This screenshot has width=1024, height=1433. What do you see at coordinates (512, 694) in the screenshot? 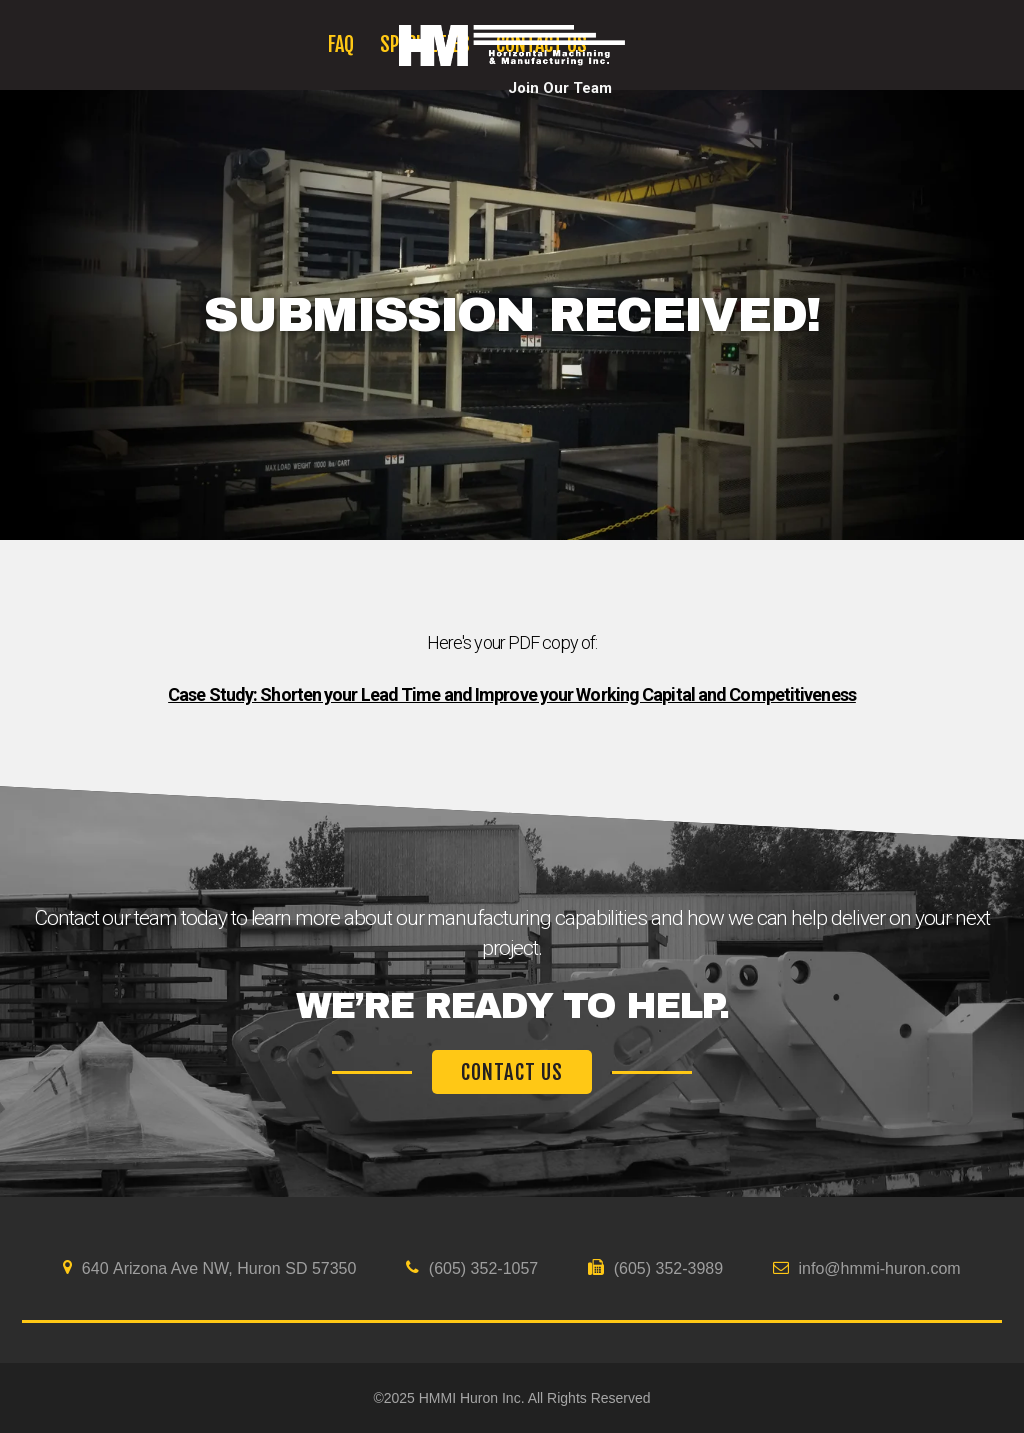
I see `Case Study: Shorten your Lead Time and Improve your Working Capital and Competitiveness` at bounding box center [512, 694].